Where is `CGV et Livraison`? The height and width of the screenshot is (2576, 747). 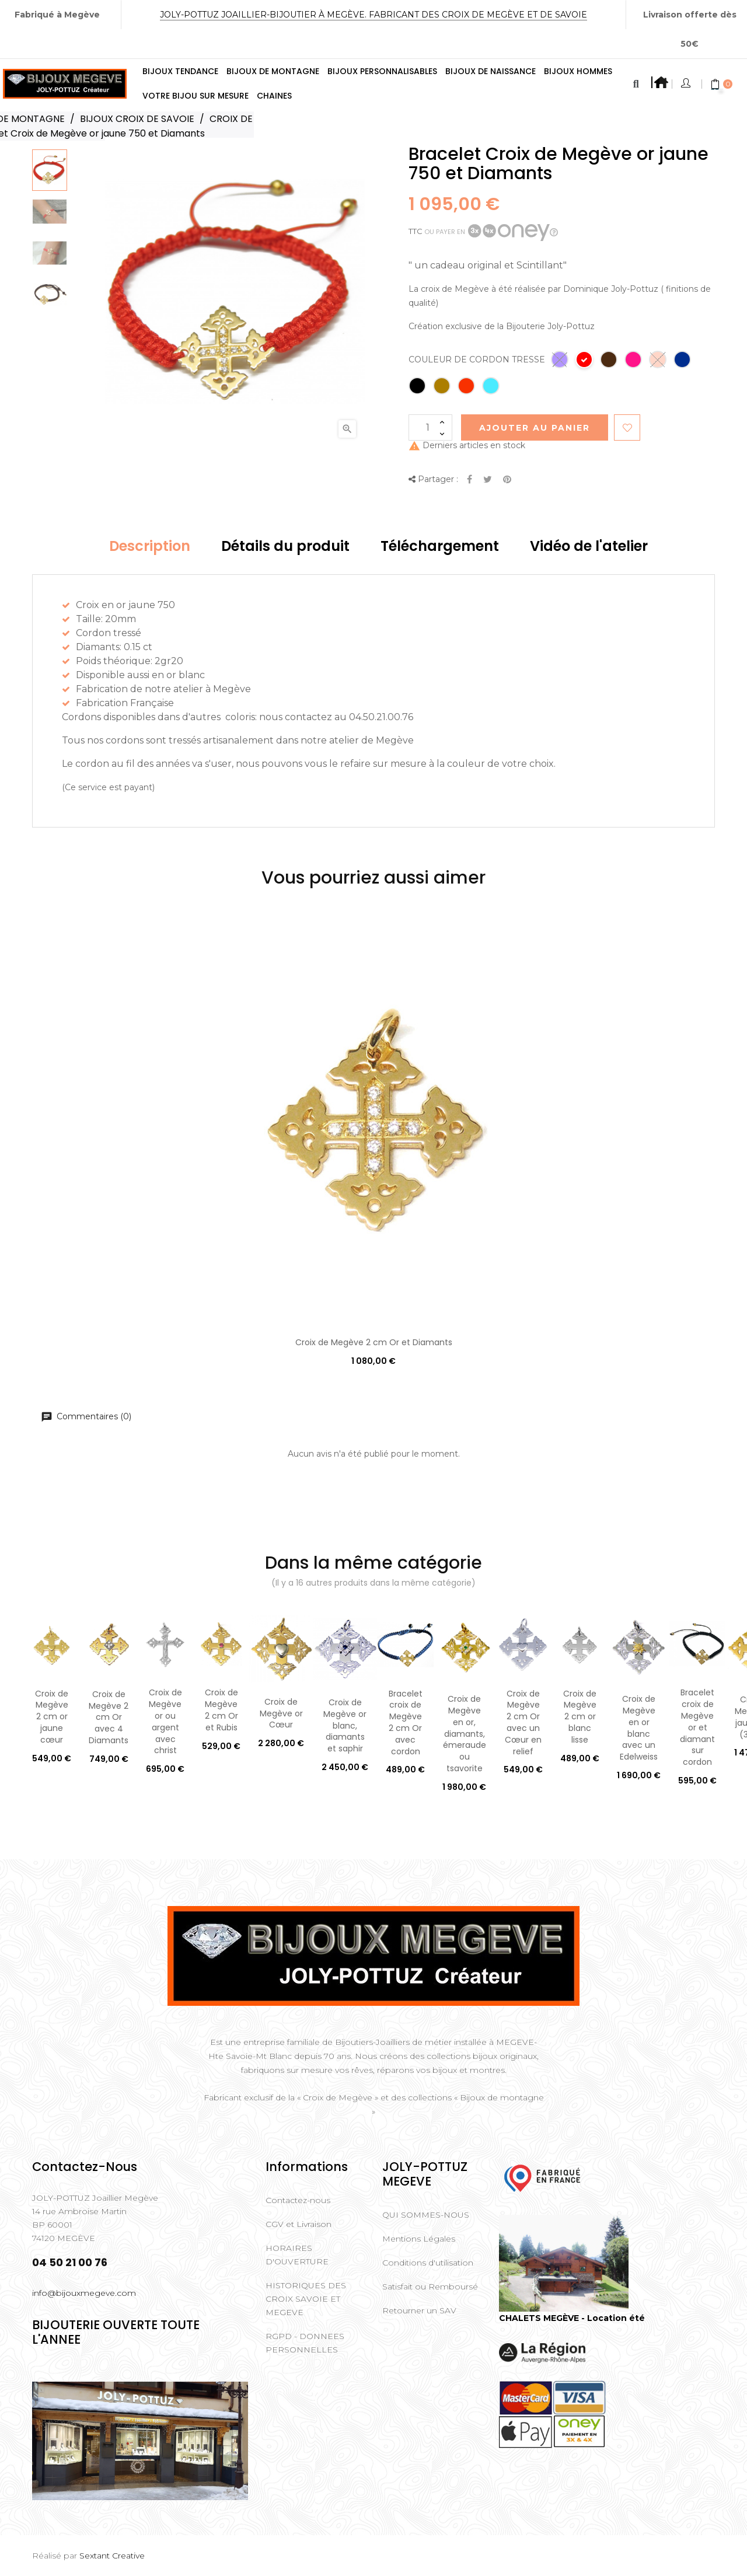
CGV et Livraison is located at coordinates (298, 2224).